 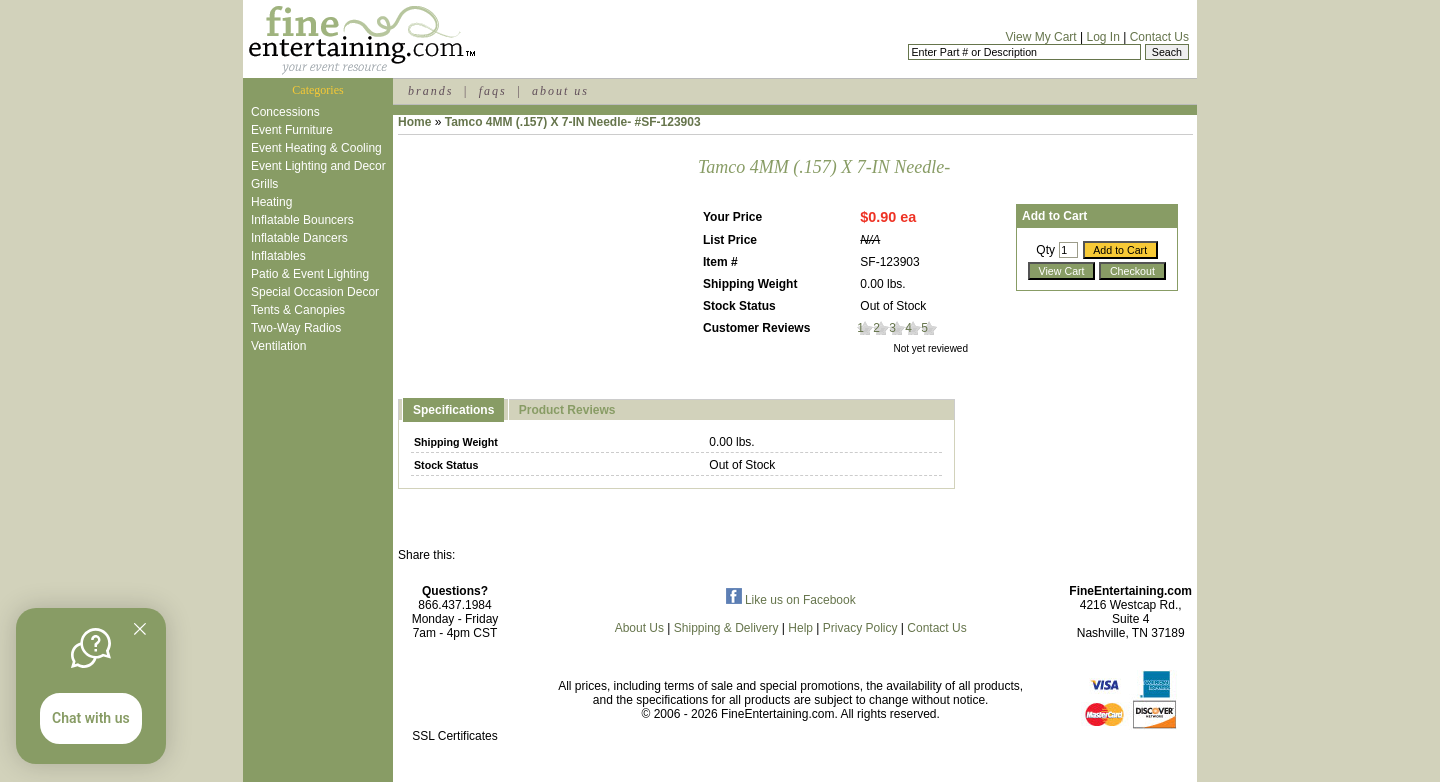 I want to click on Patio & Event Lighting, so click(x=310, y=274).